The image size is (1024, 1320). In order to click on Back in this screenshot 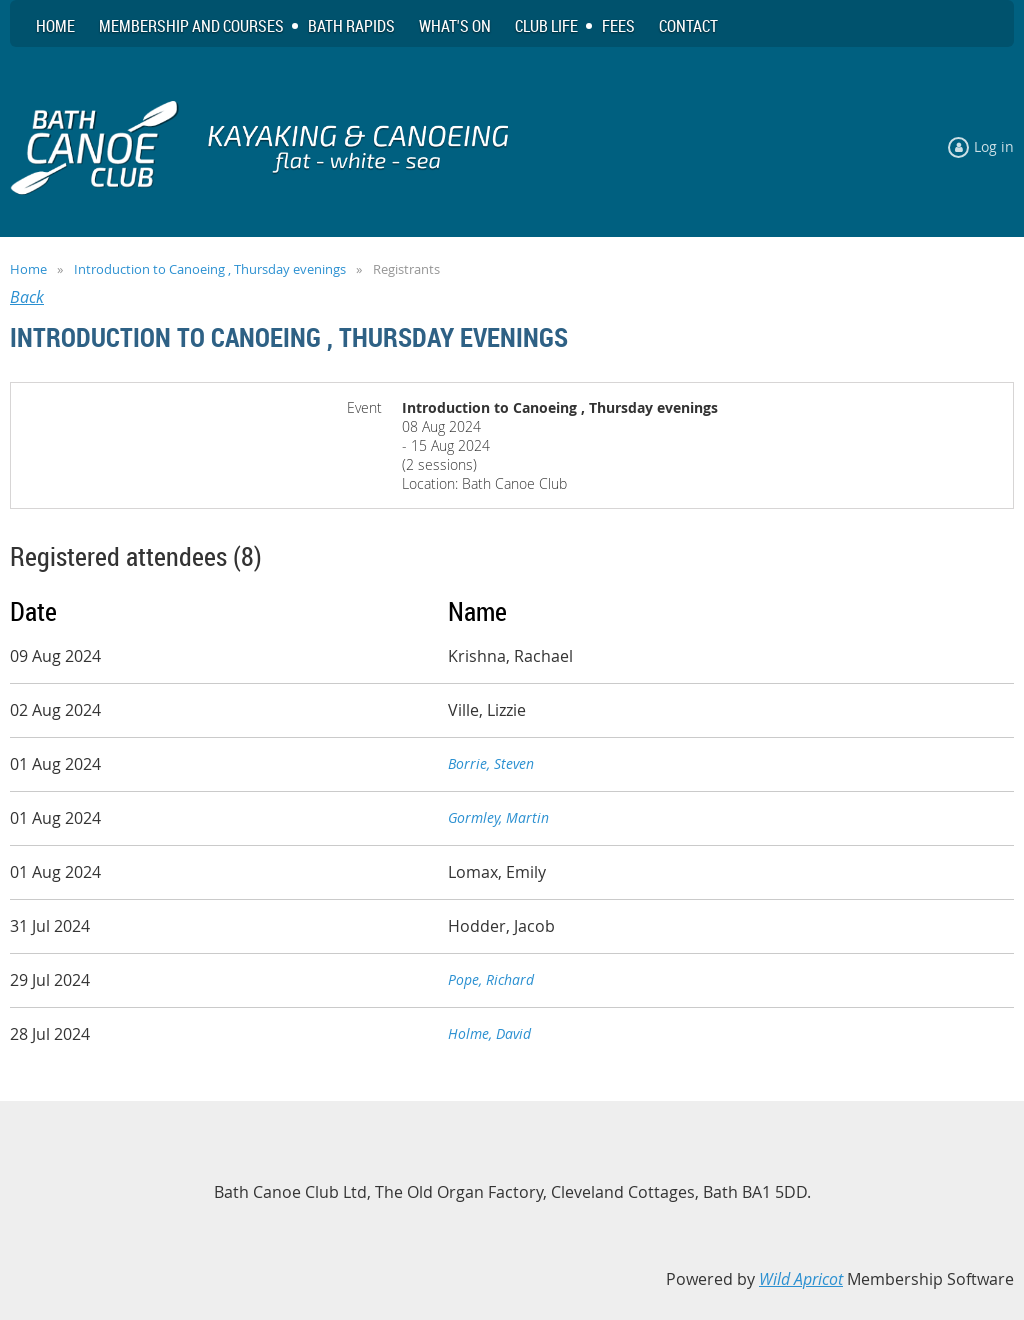, I will do `click(27, 297)`.